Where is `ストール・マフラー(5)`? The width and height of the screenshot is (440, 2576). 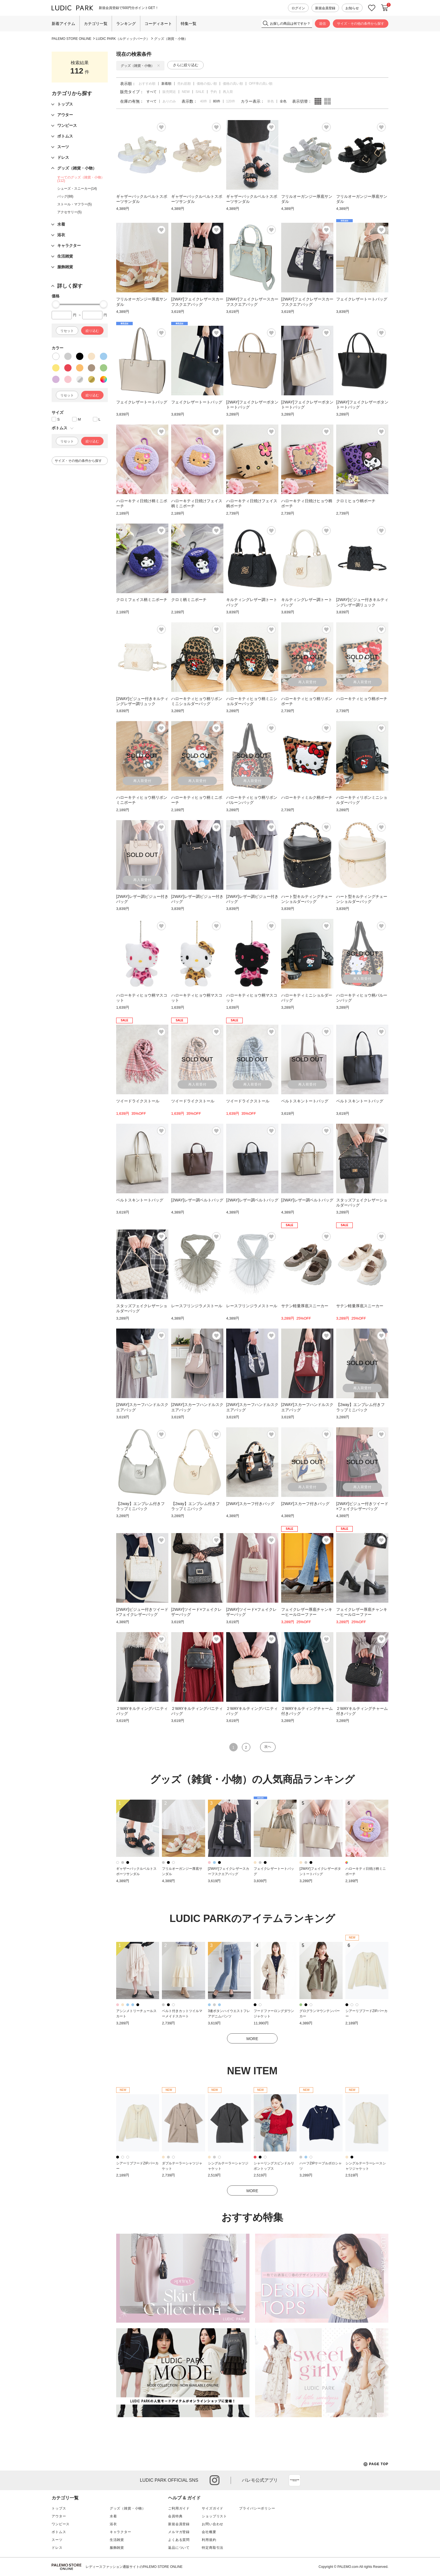 ストール・マフラー(5) is located at coordinates (74, 204).